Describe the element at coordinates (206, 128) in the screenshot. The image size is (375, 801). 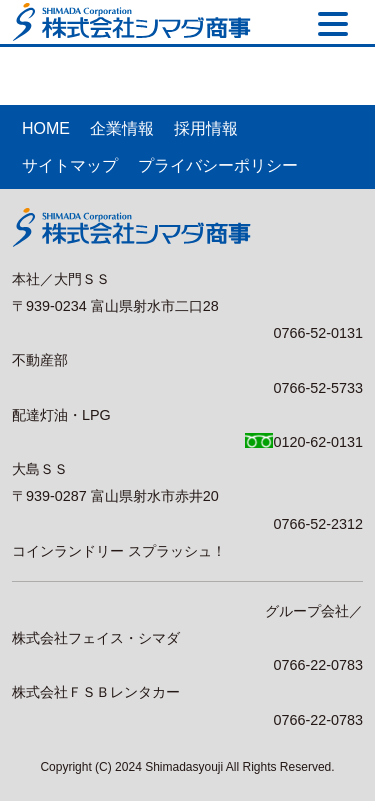
I see `採用情報` at that location.